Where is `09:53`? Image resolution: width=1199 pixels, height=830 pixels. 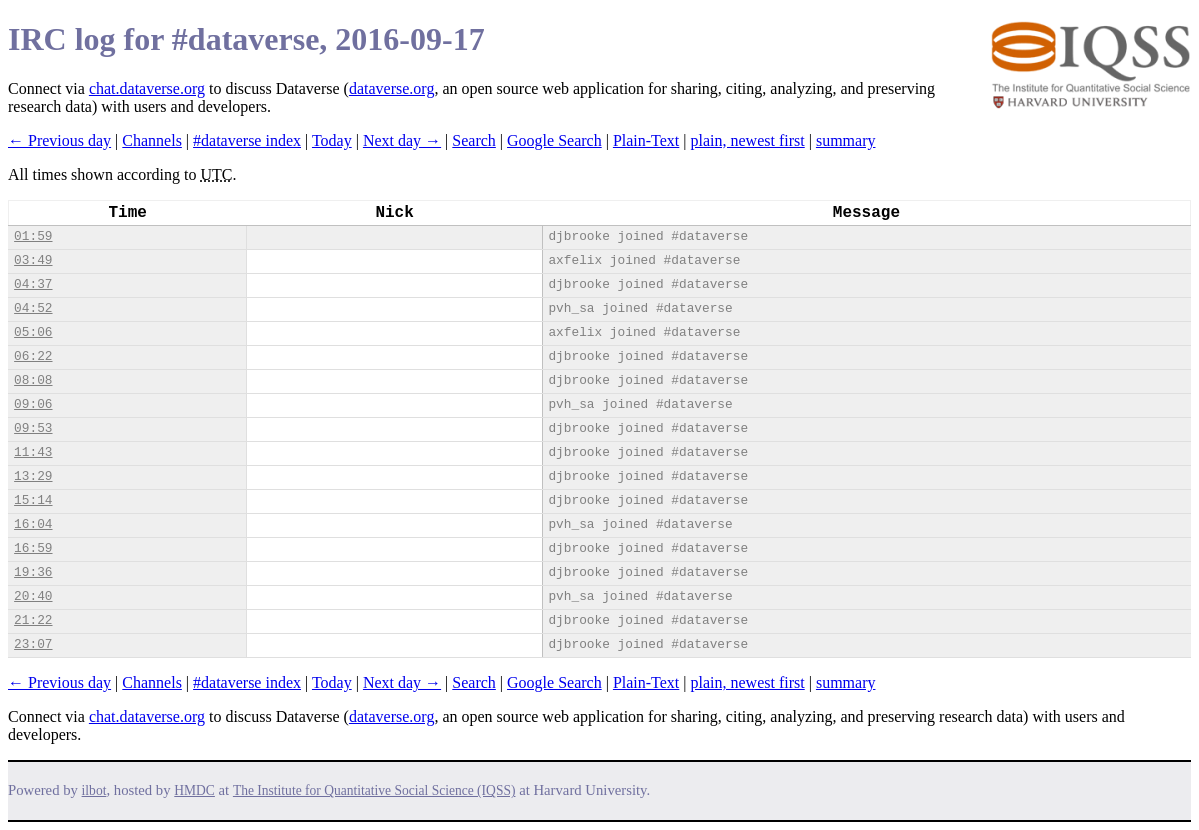 09:53 is located at coordinates (33, 428).